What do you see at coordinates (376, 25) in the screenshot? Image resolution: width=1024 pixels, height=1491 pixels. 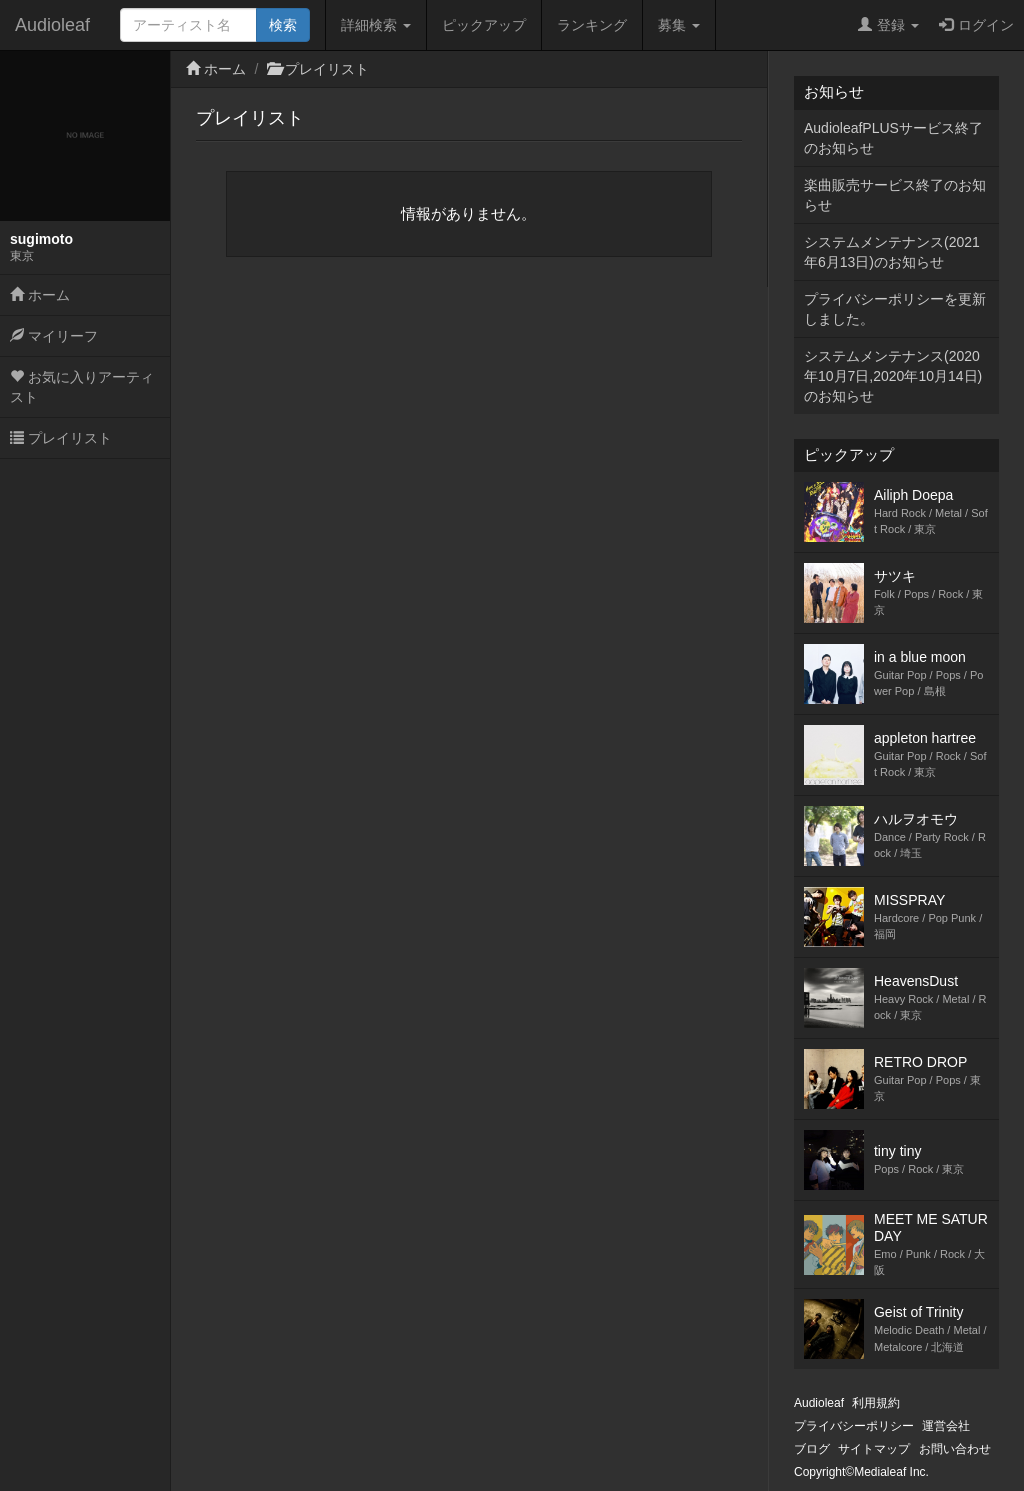 I see `詳細検索` at bounding box center [376, 25].